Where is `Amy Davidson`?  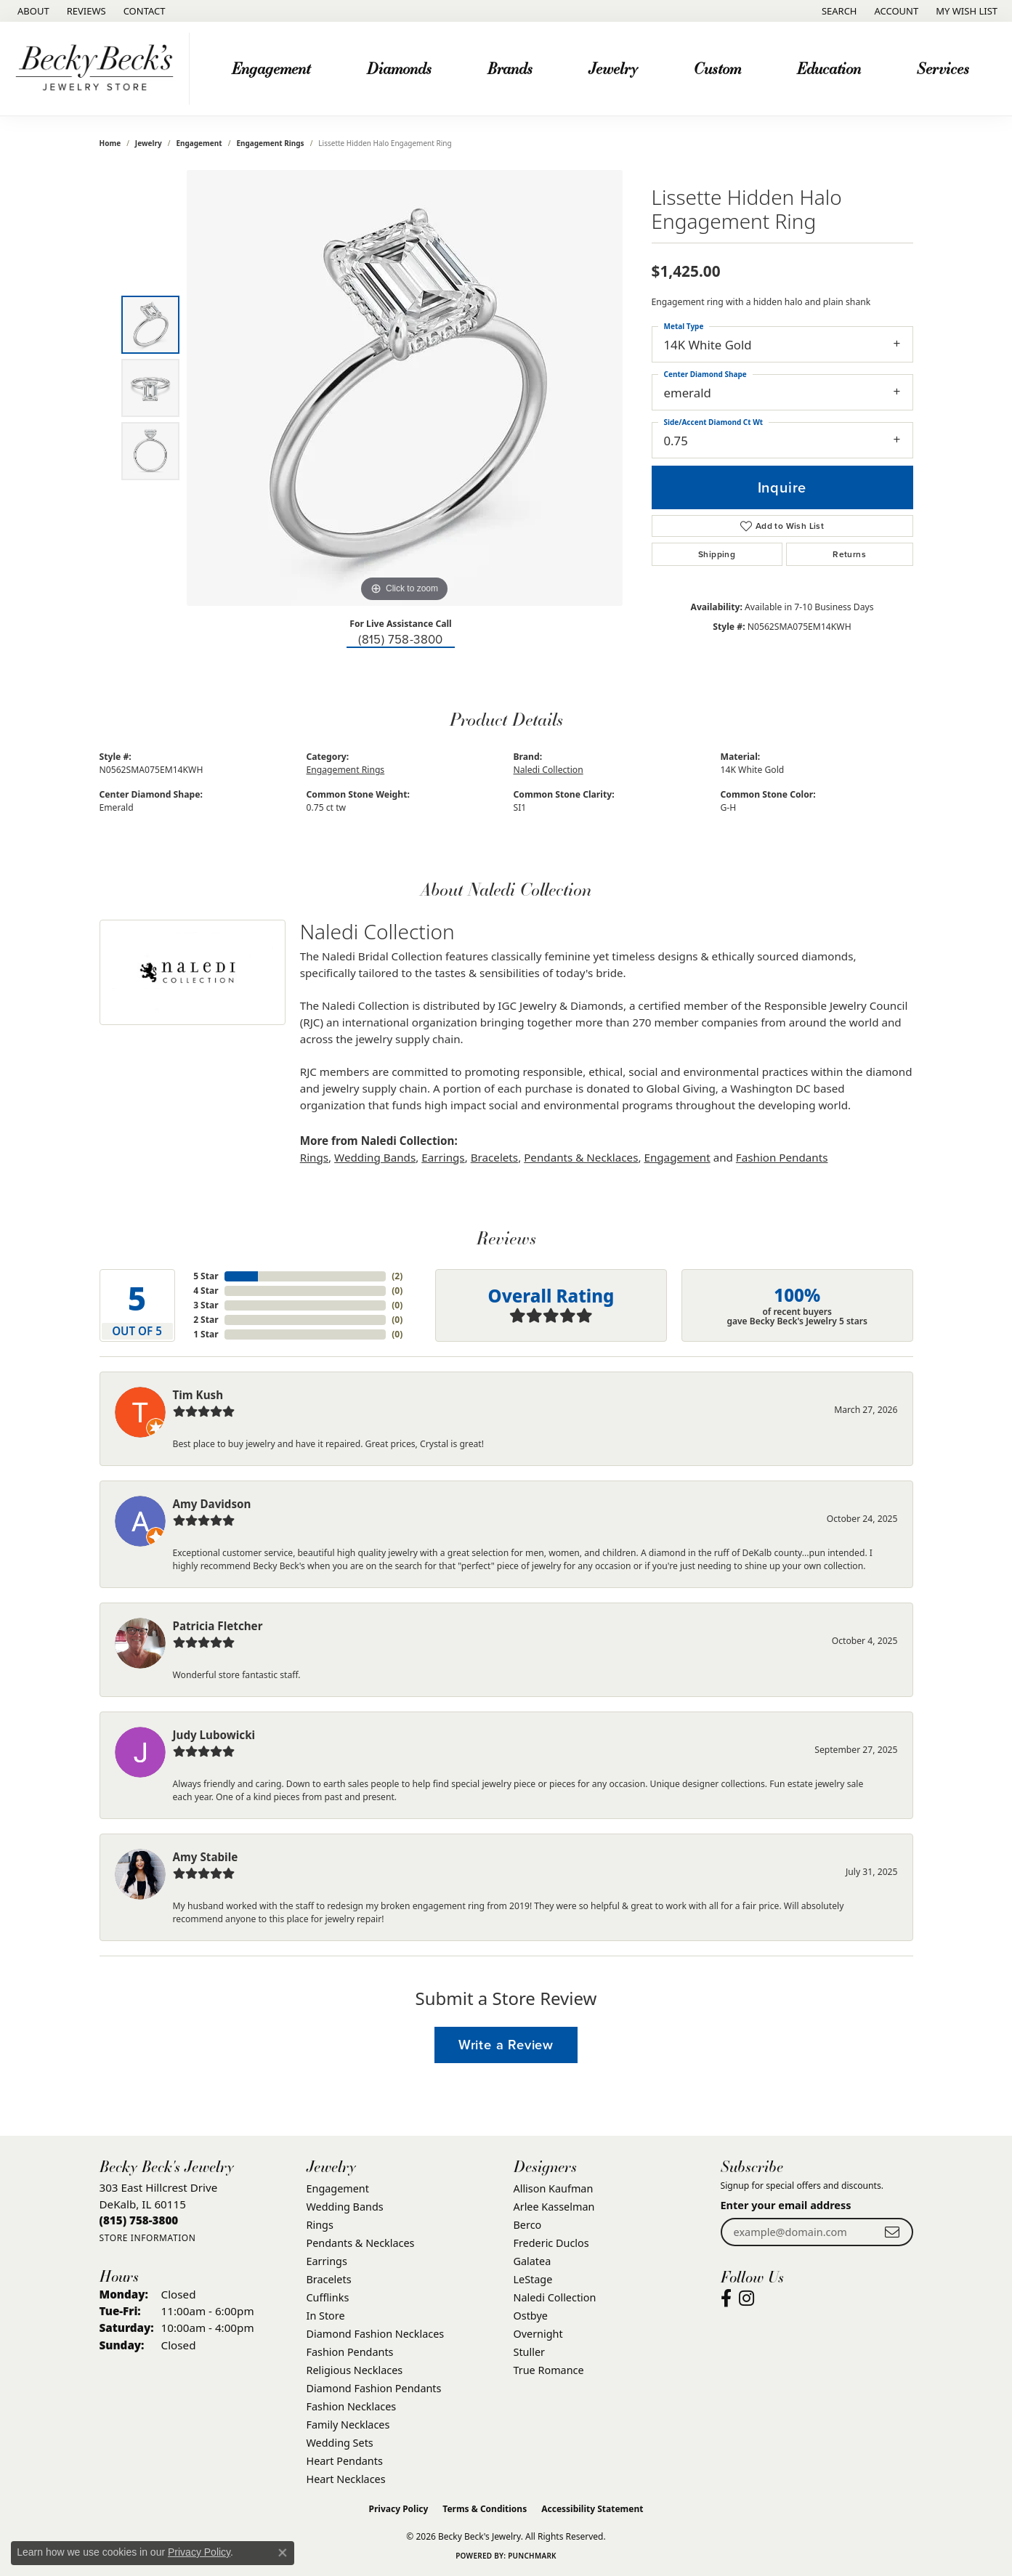
Amy Davidson is located at coordinates (212, 1503).